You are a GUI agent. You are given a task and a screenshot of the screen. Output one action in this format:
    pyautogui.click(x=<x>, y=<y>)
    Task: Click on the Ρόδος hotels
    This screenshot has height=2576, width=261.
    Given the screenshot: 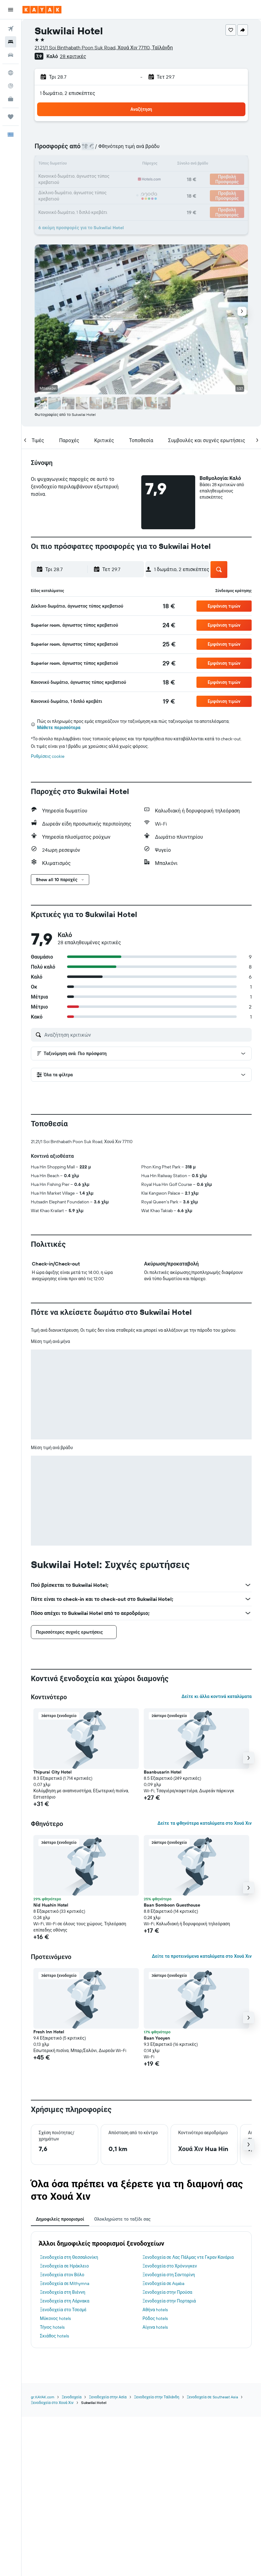 What is the action you would take?
    pyautogui.click(x=155, y=2318)
    